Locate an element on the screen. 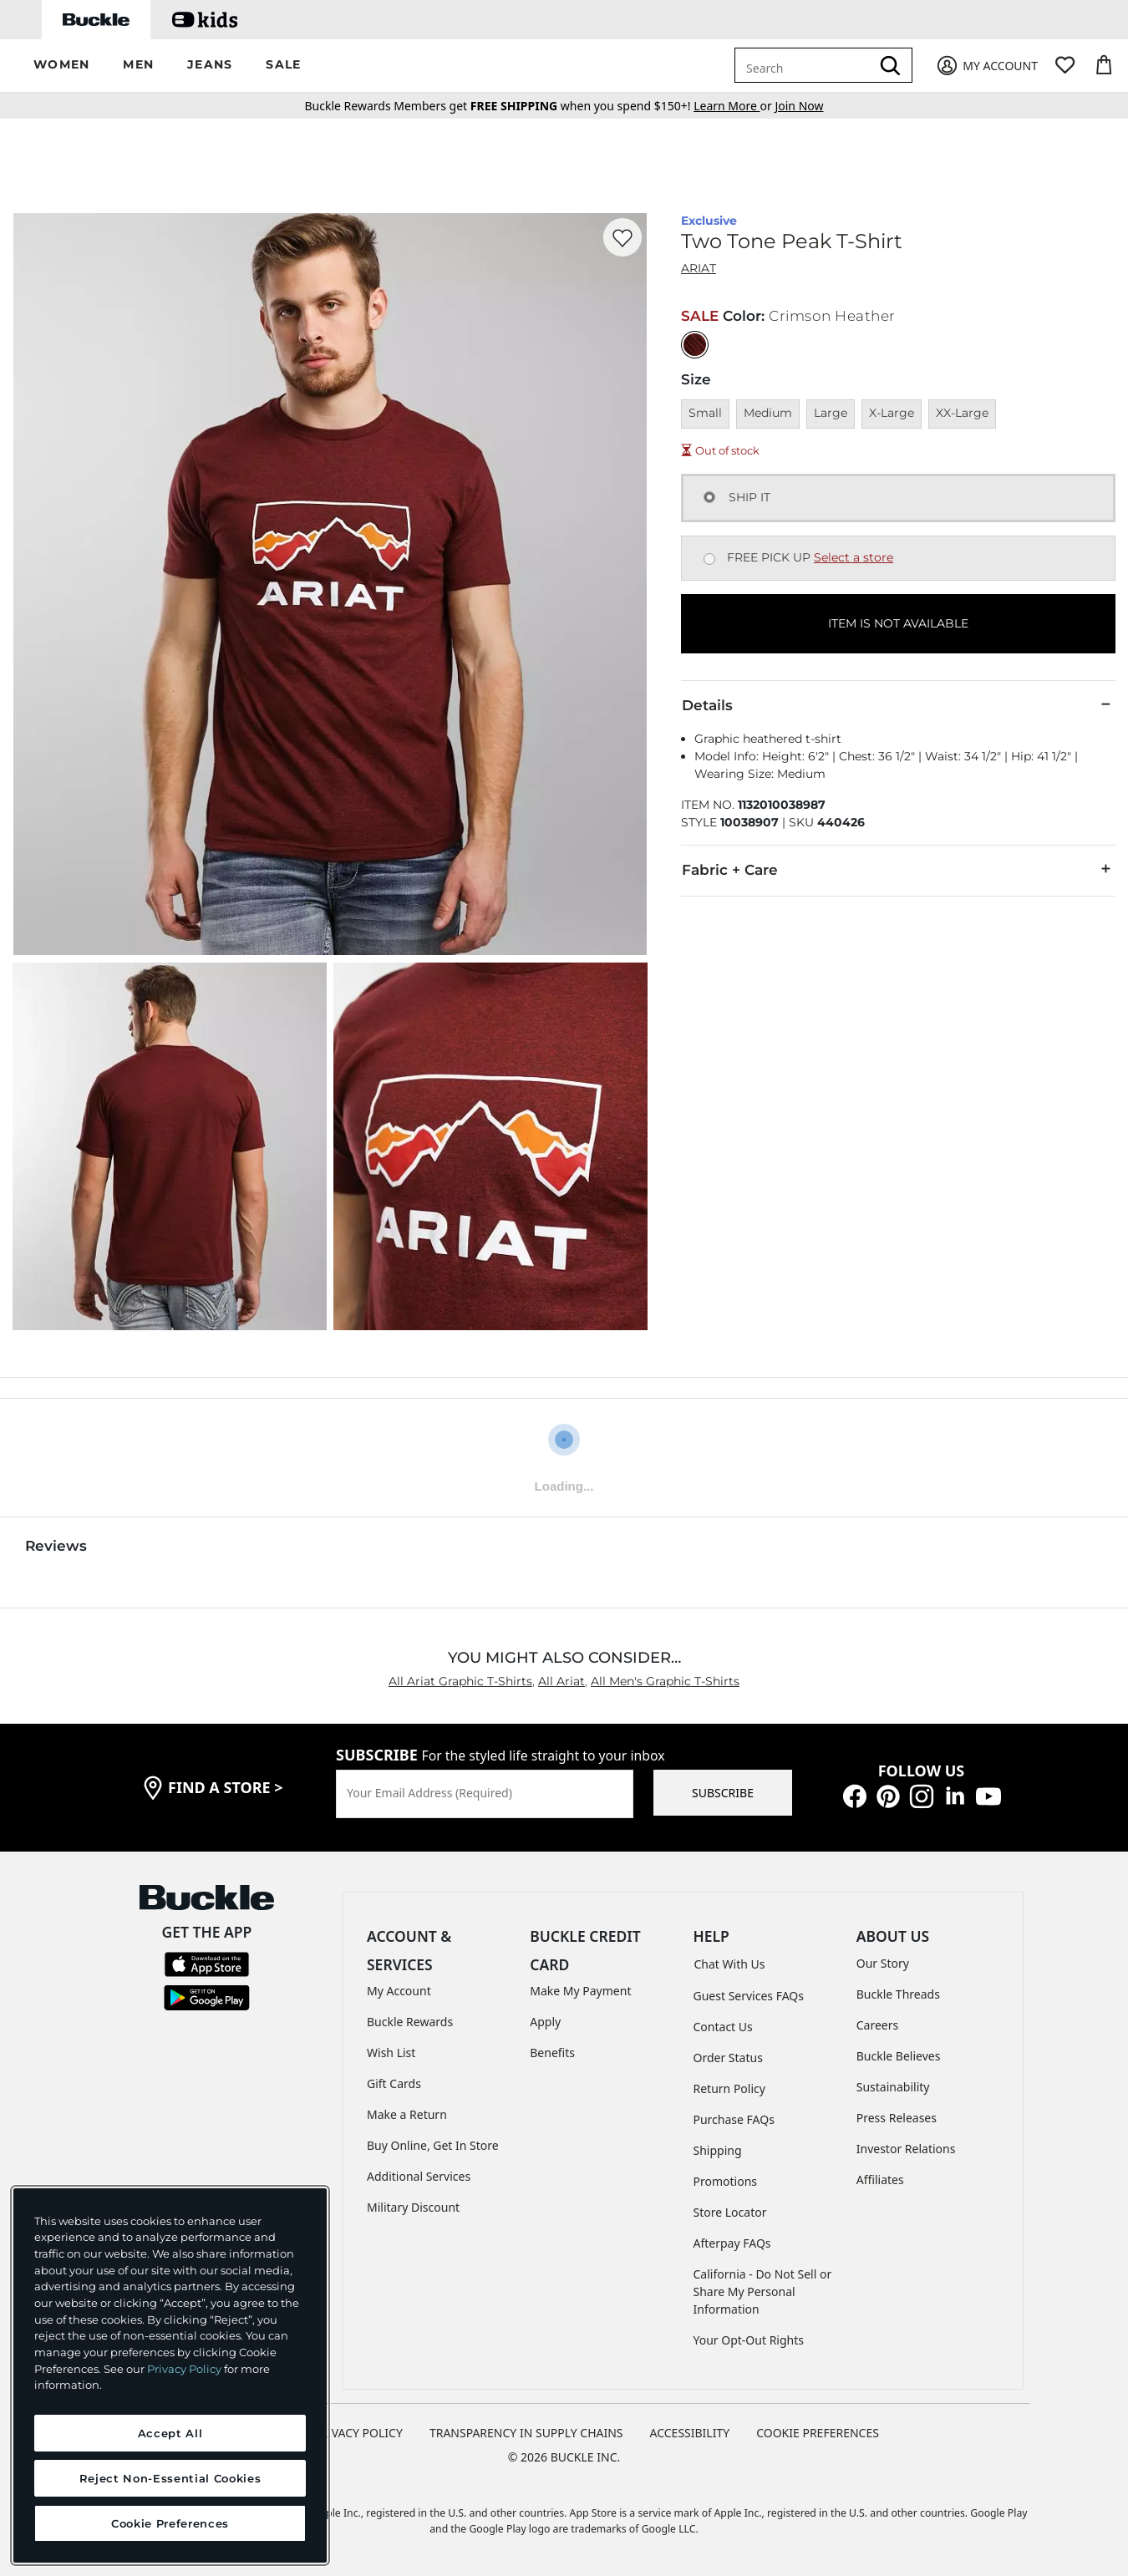 The width and height of the screenshot is (1128, 2576). Order Status is located at coordinates (728, 2057).